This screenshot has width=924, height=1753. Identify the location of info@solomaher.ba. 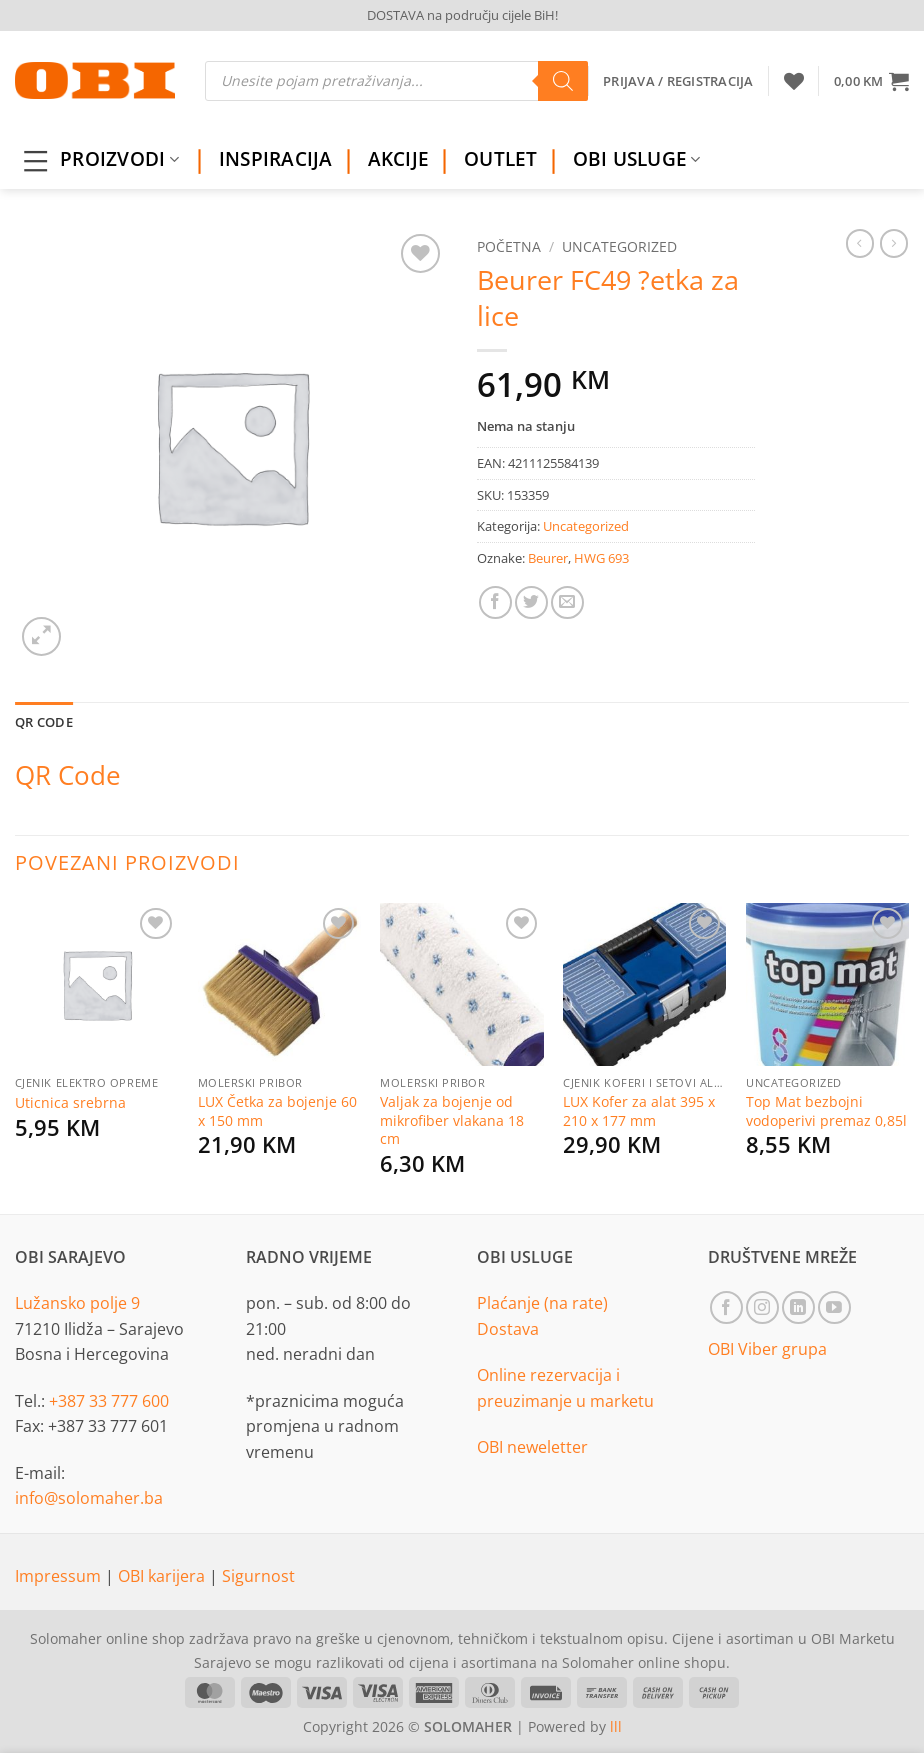
(89, 1498).